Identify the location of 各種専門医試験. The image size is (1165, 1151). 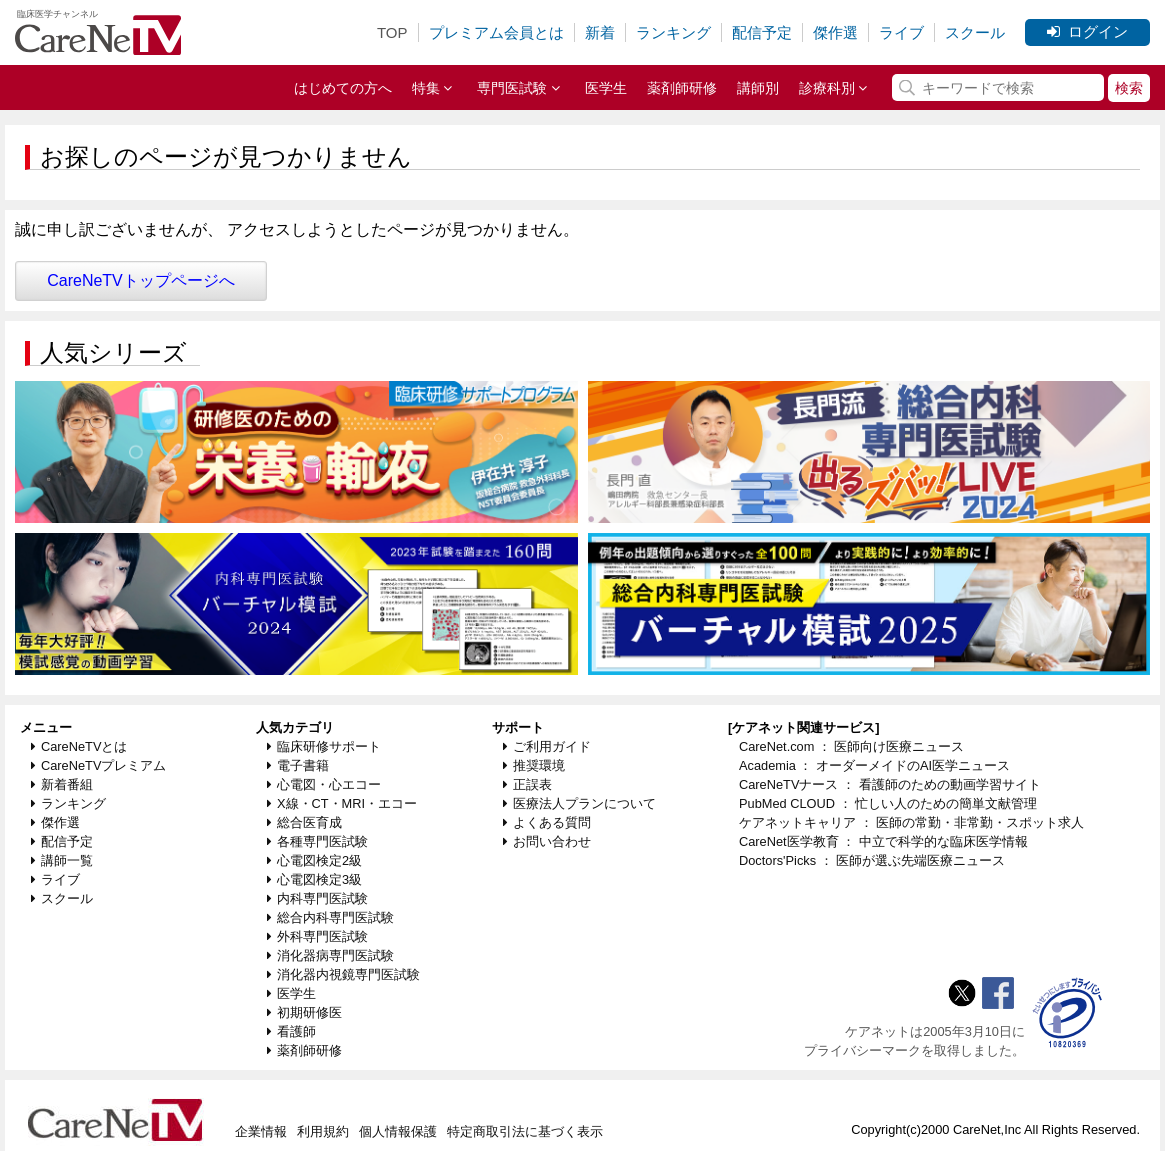
(317, 841).